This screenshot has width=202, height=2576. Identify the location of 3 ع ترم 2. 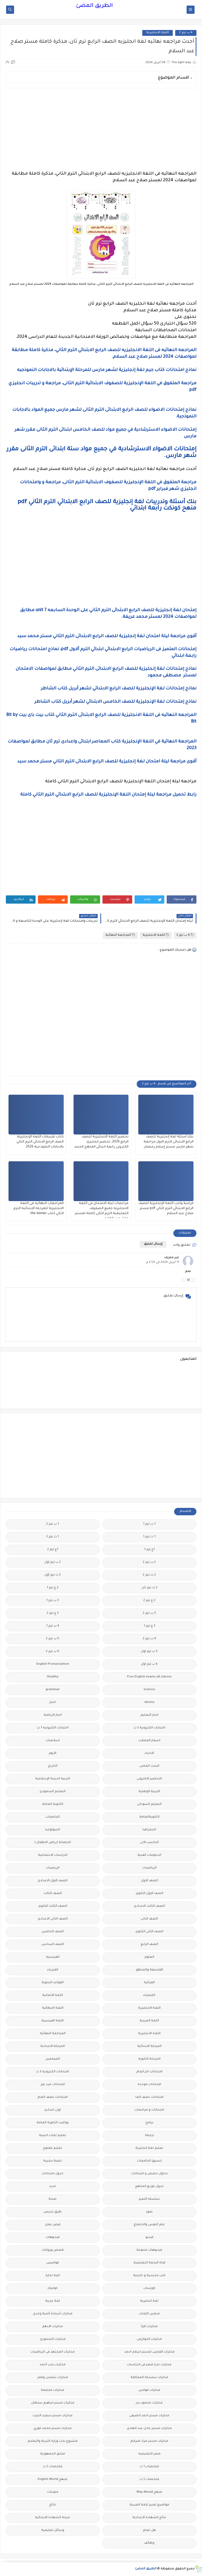
(53, 1613).